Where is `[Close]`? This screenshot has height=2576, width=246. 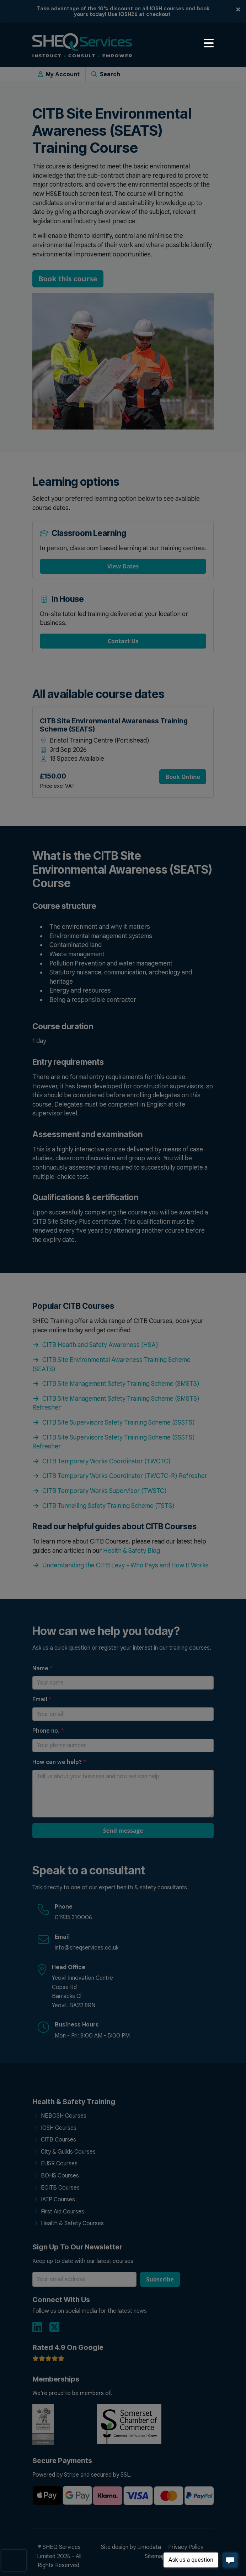 [Close] is located at coordinates (238, 9).